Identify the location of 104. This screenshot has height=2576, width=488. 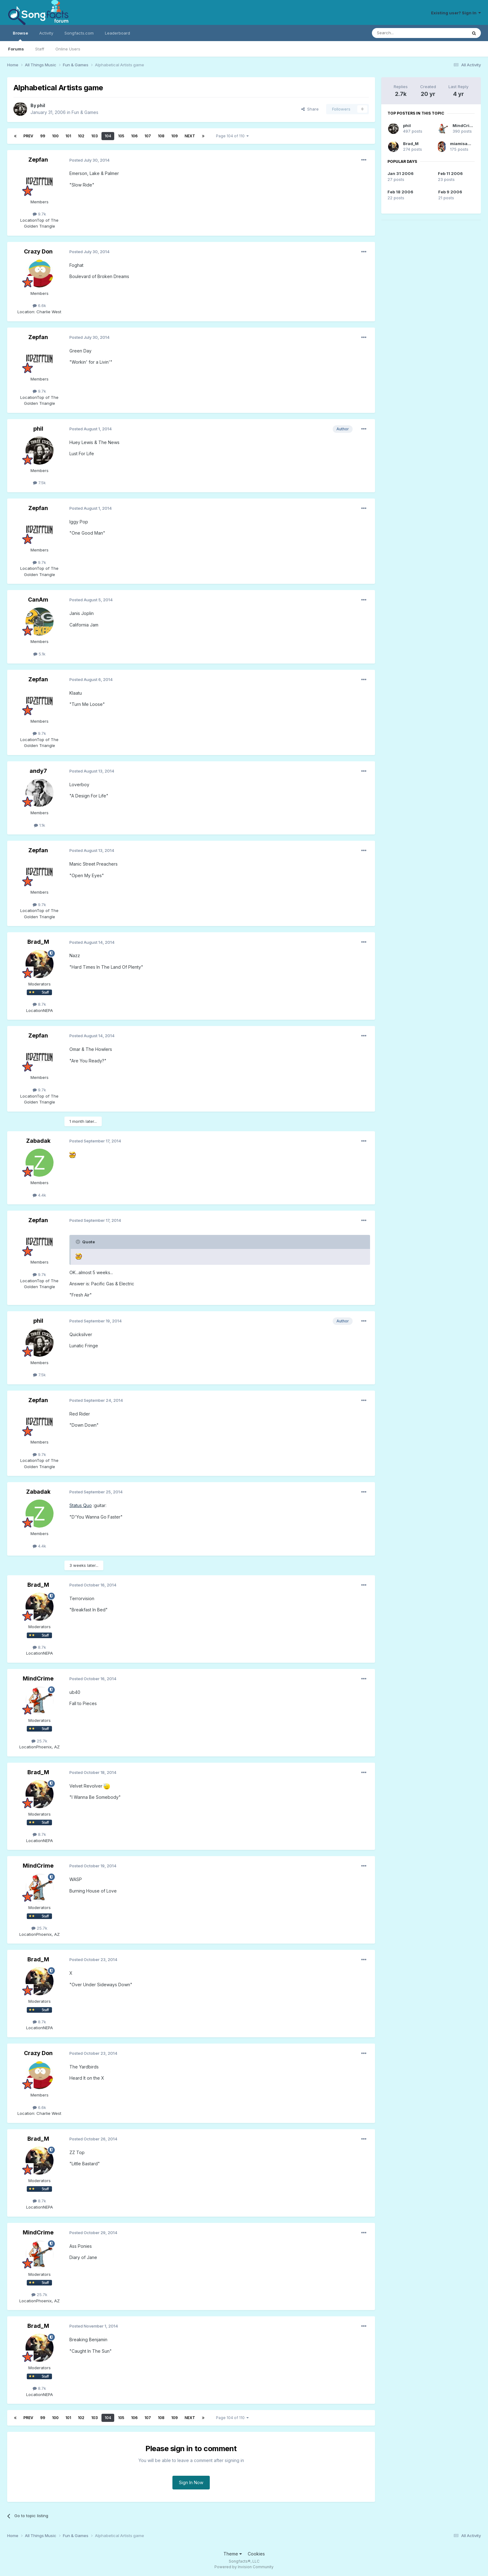
(108, 136).